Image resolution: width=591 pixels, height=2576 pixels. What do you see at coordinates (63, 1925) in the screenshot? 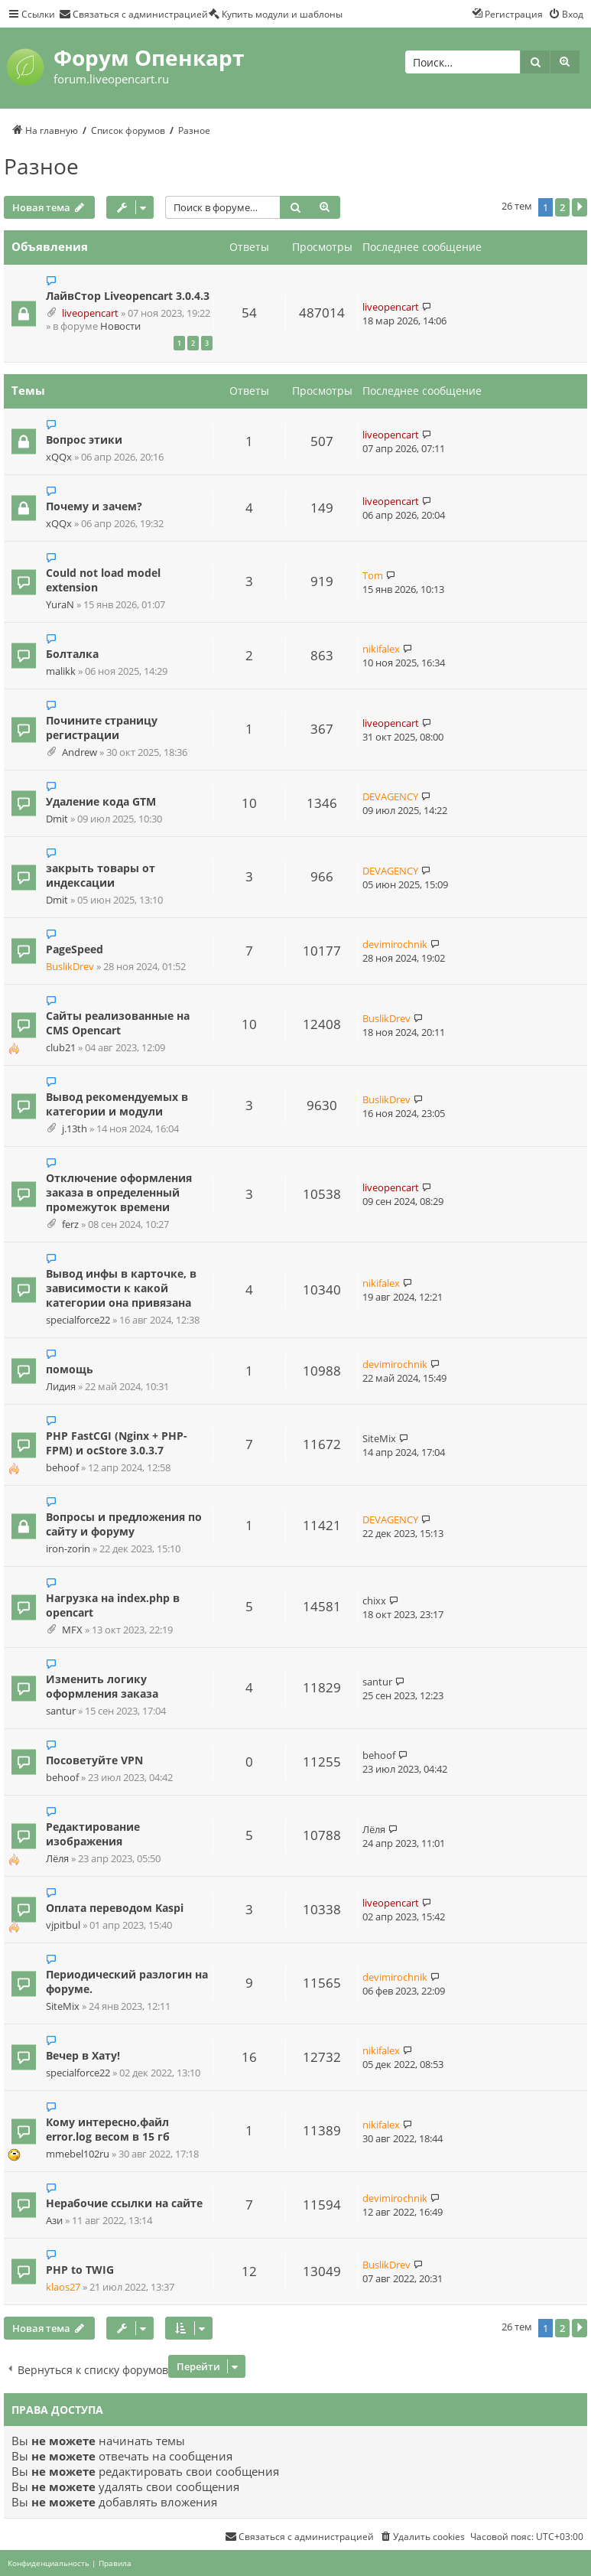
I see `vjpitbul` at bounding box center [63, 1925].